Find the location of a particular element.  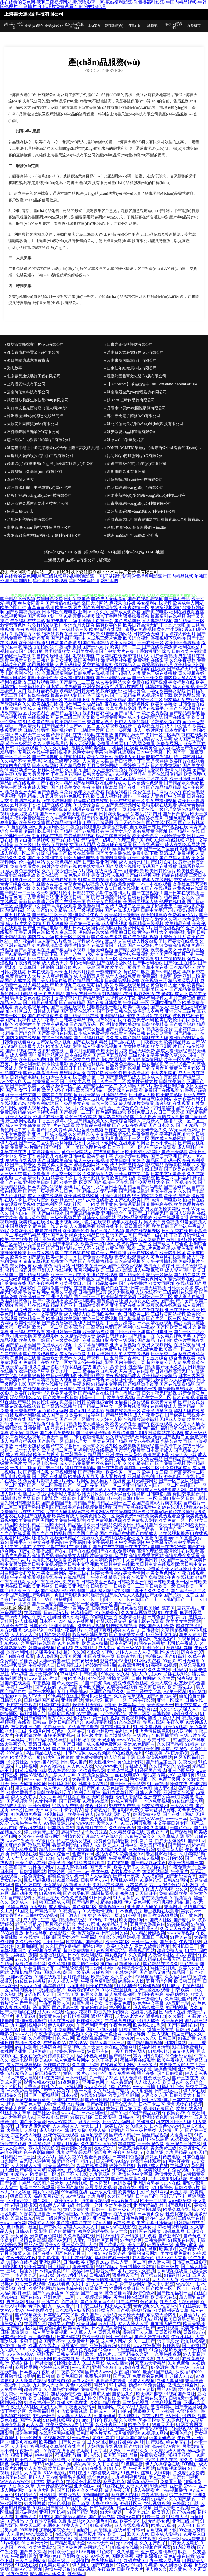

国产精选视频 is located at coordinates (95, 818).